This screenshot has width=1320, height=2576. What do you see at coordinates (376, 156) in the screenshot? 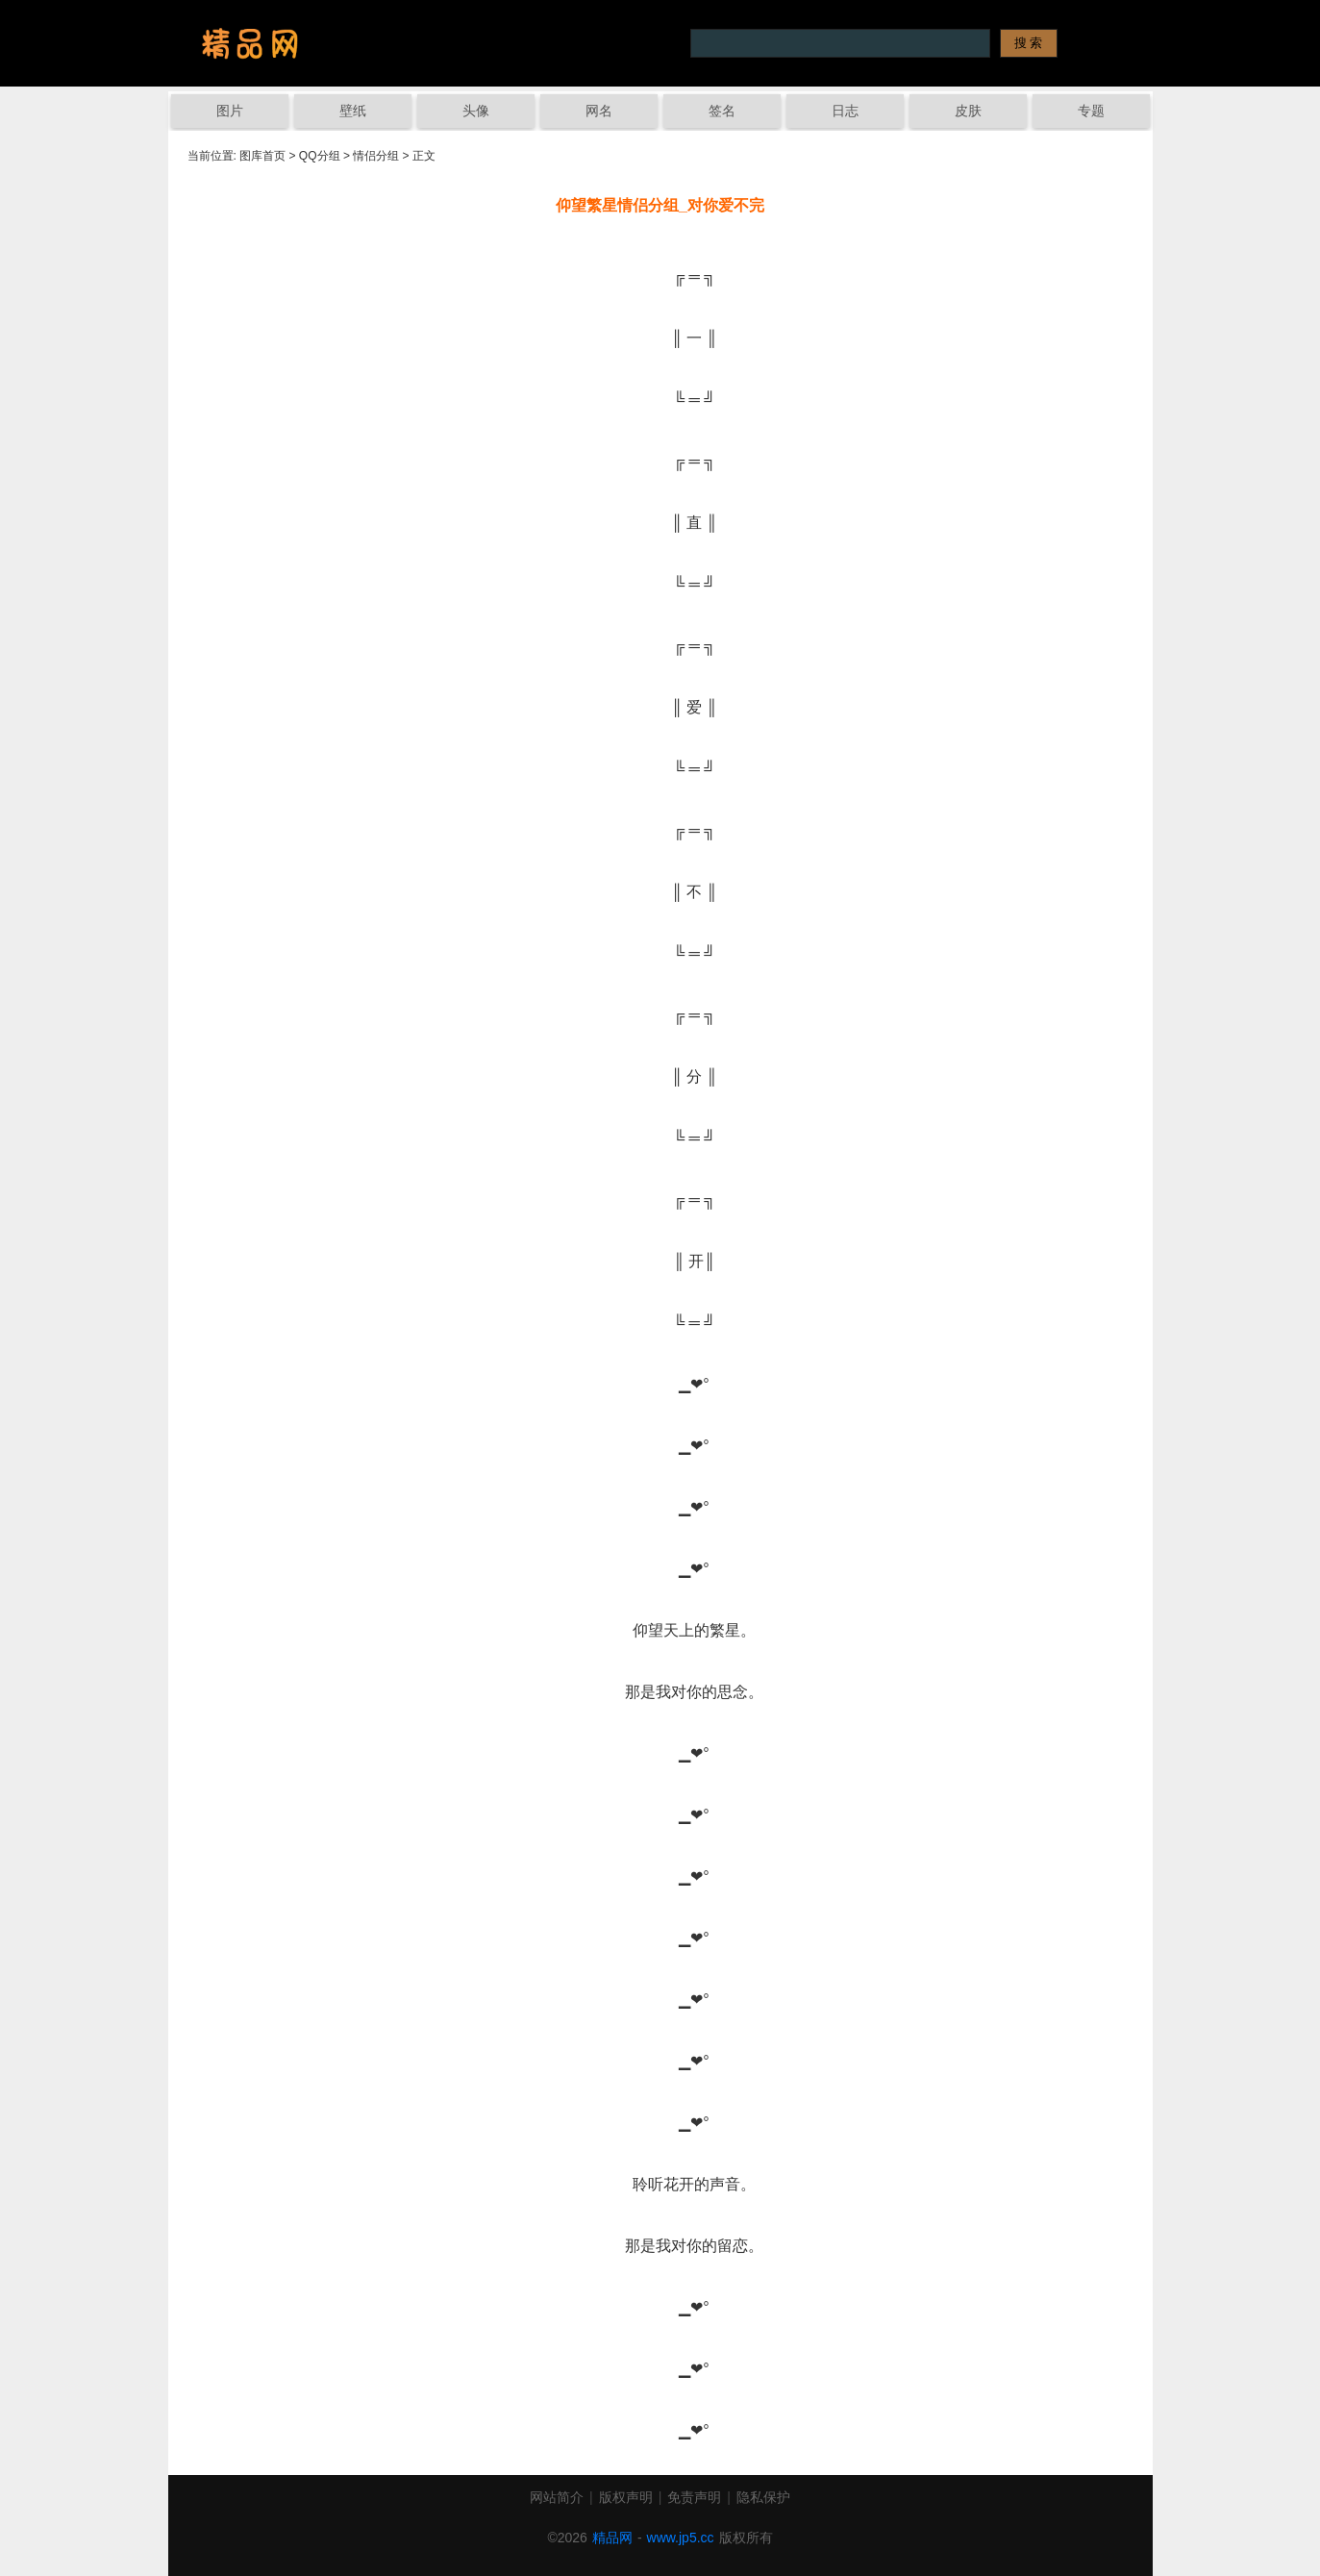
I see `情侣分组` at bounding box center [376, 156].